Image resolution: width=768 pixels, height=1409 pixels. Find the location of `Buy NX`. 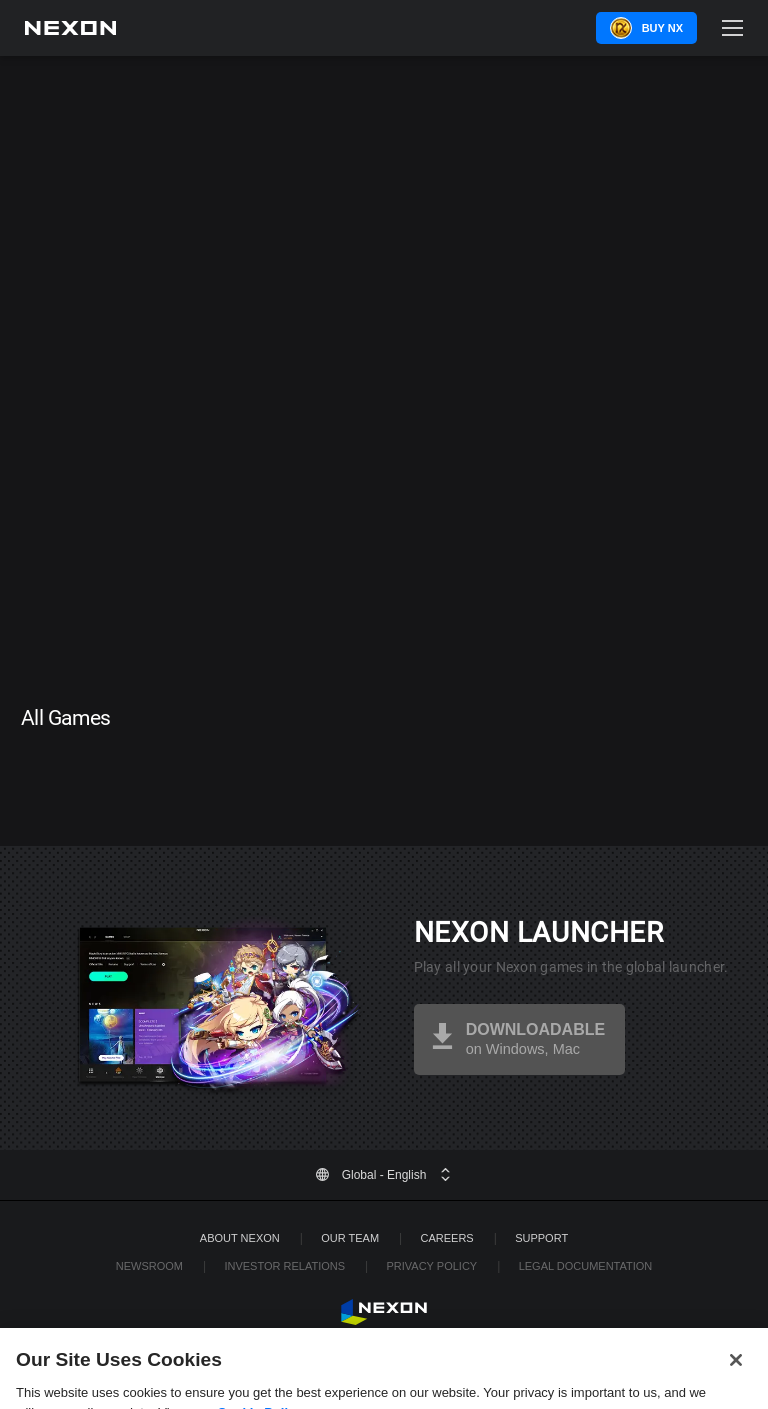

Buy NX is located at coordinates (662, 28).